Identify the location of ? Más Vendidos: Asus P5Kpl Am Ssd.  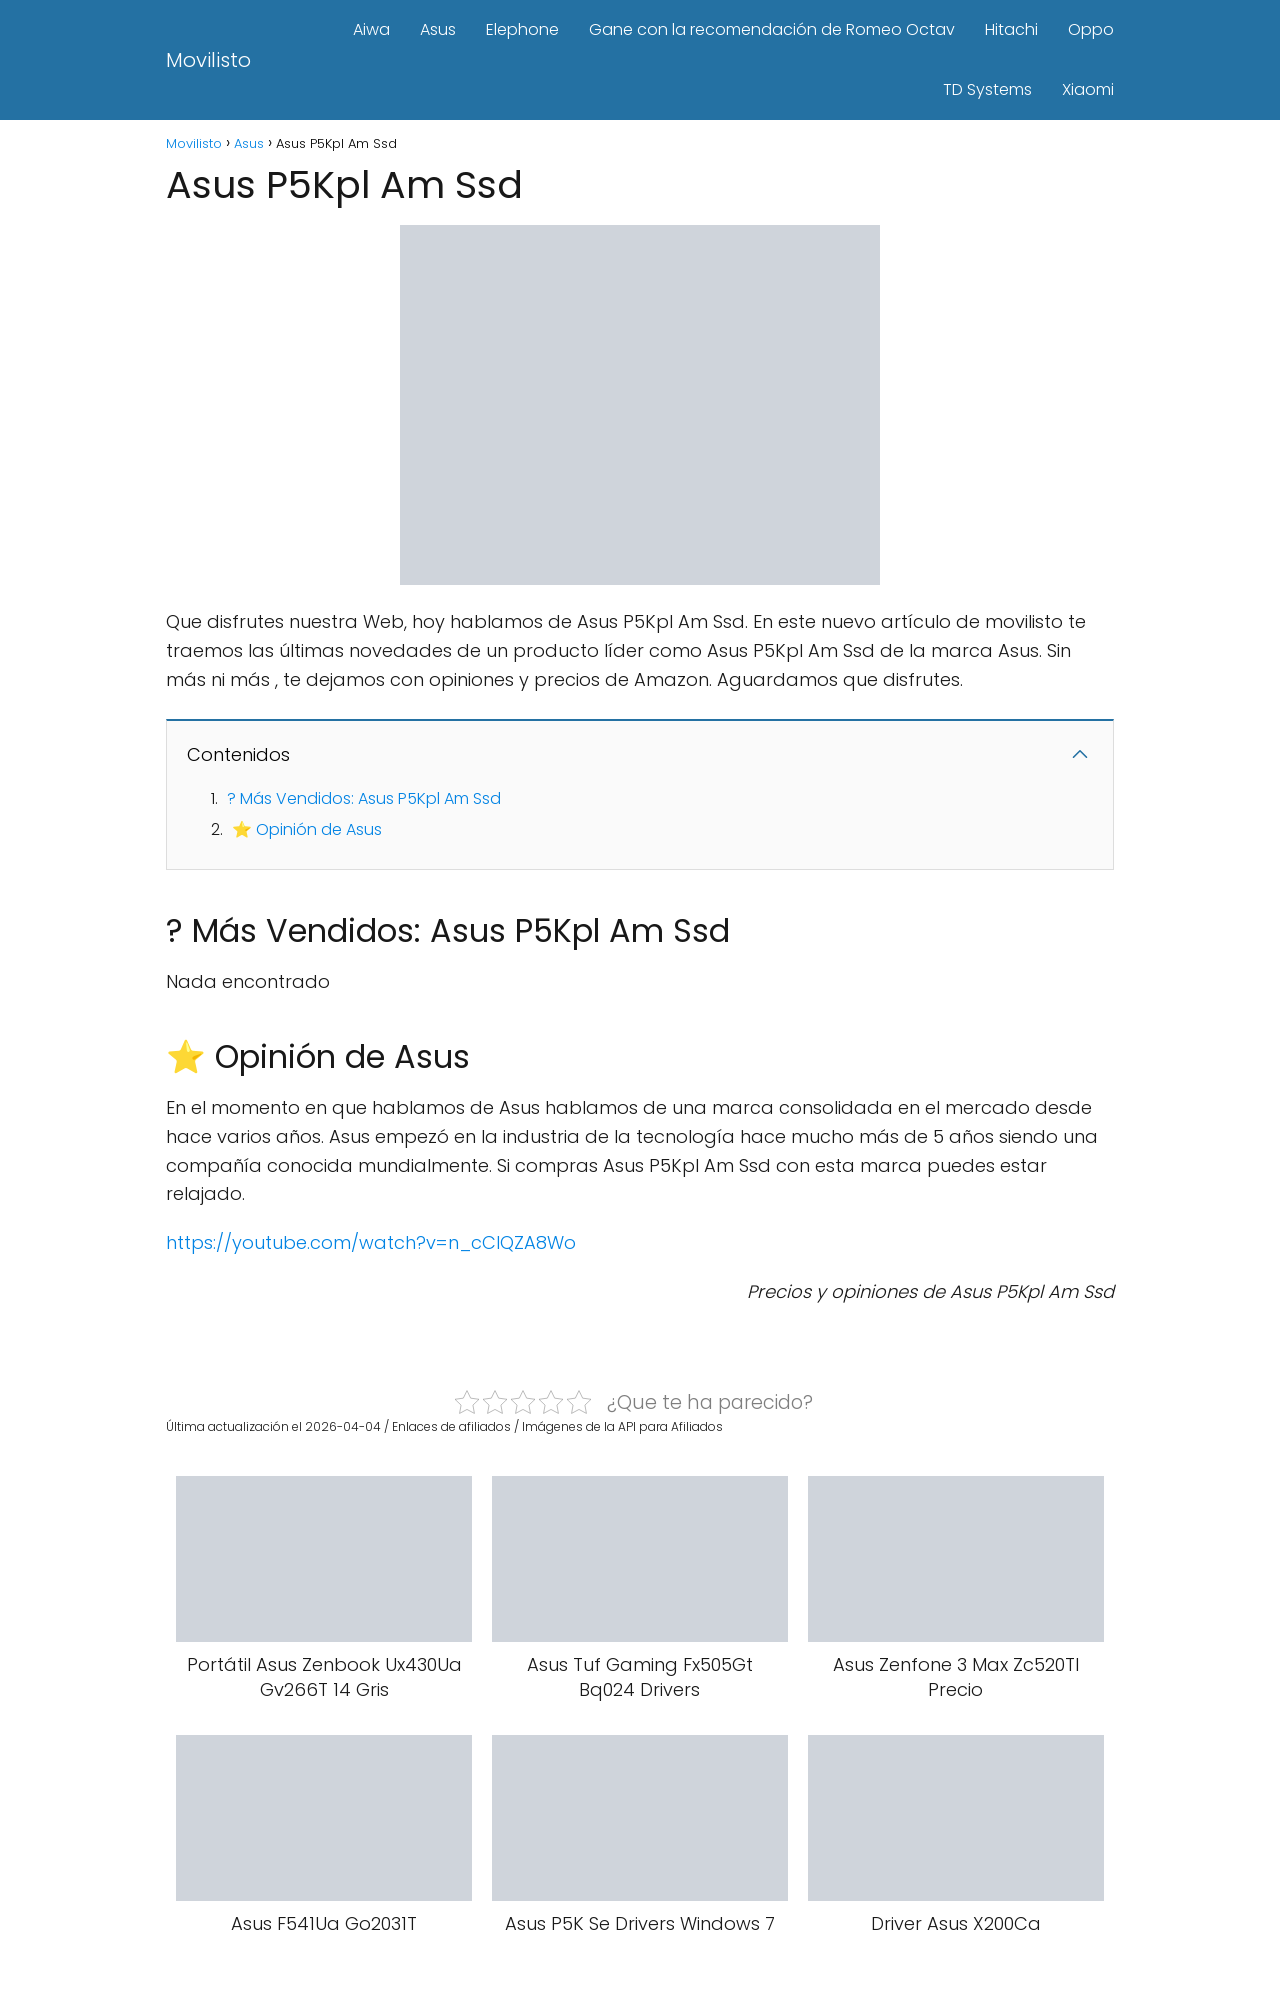
(364, 798).